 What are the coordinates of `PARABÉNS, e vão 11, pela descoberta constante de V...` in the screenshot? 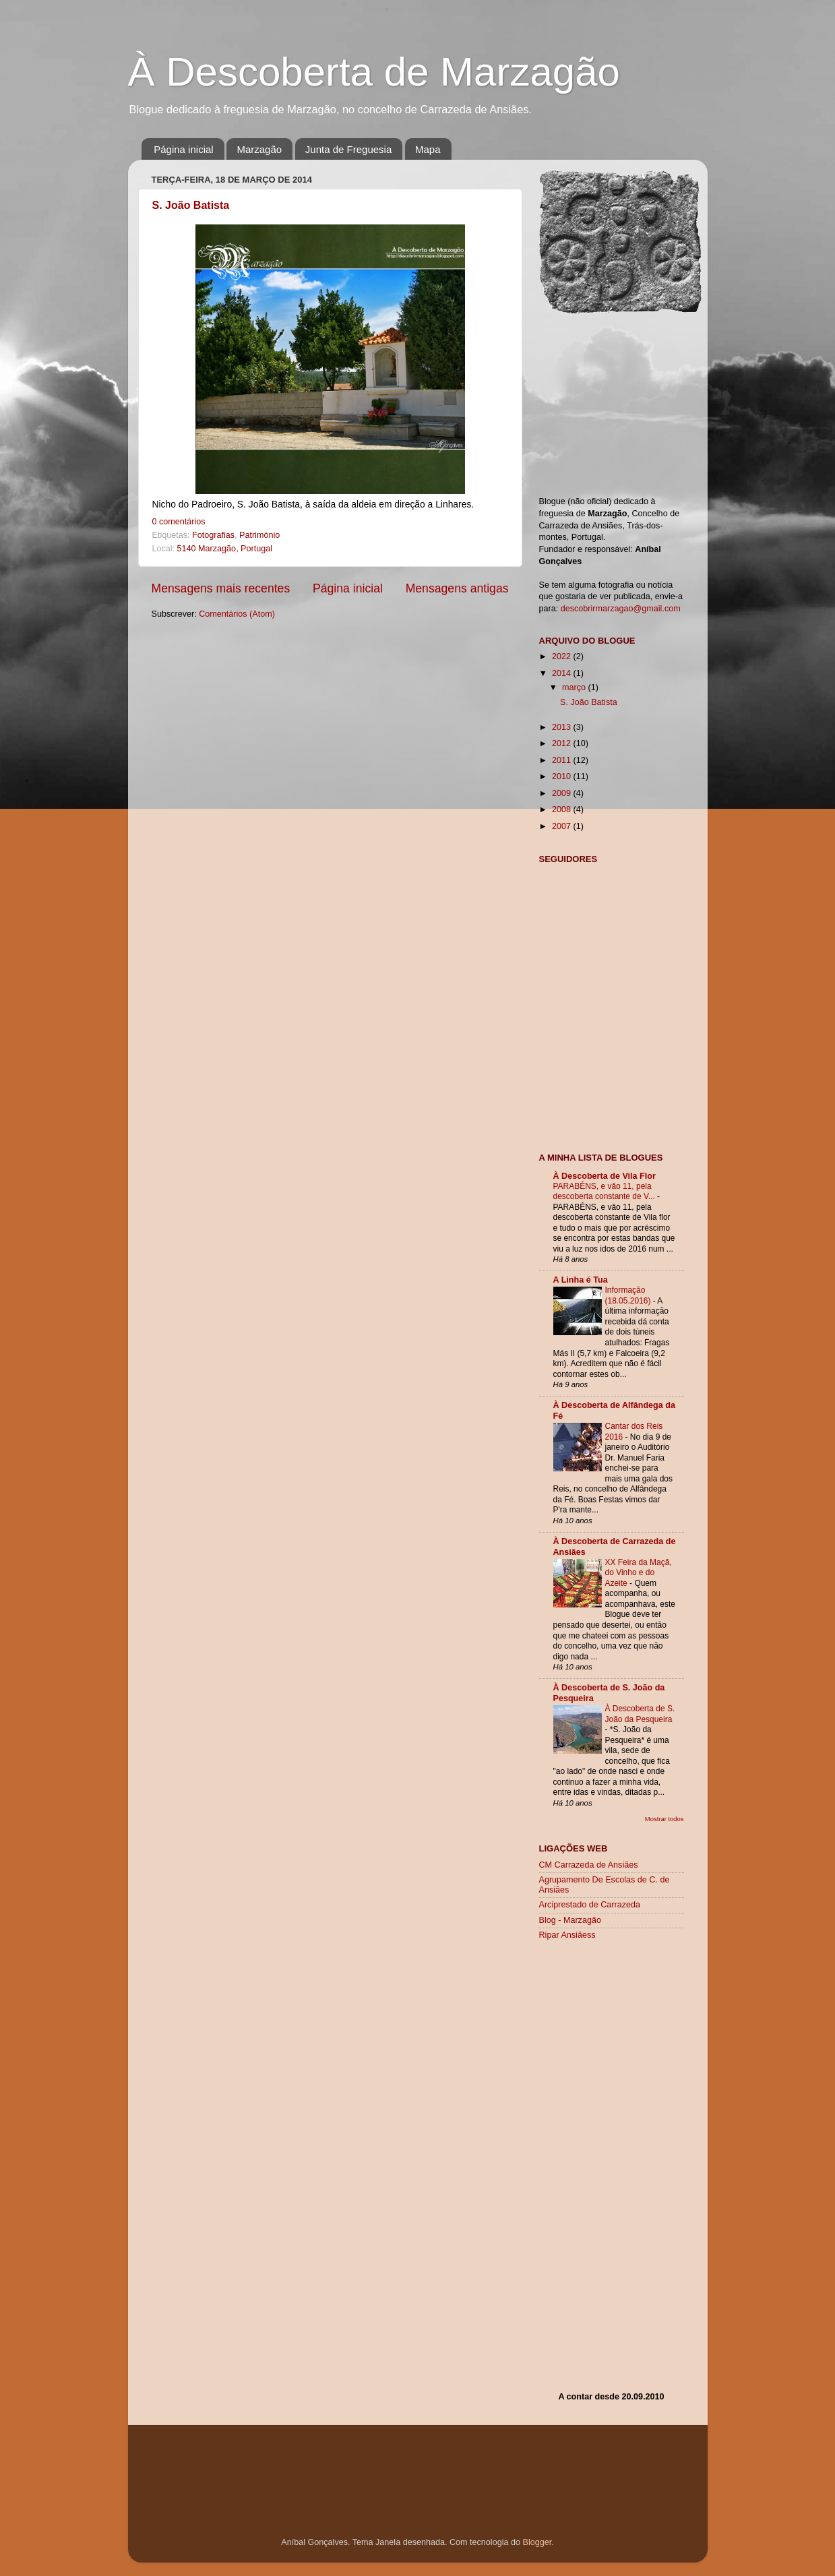 It's located at (605, 1192).